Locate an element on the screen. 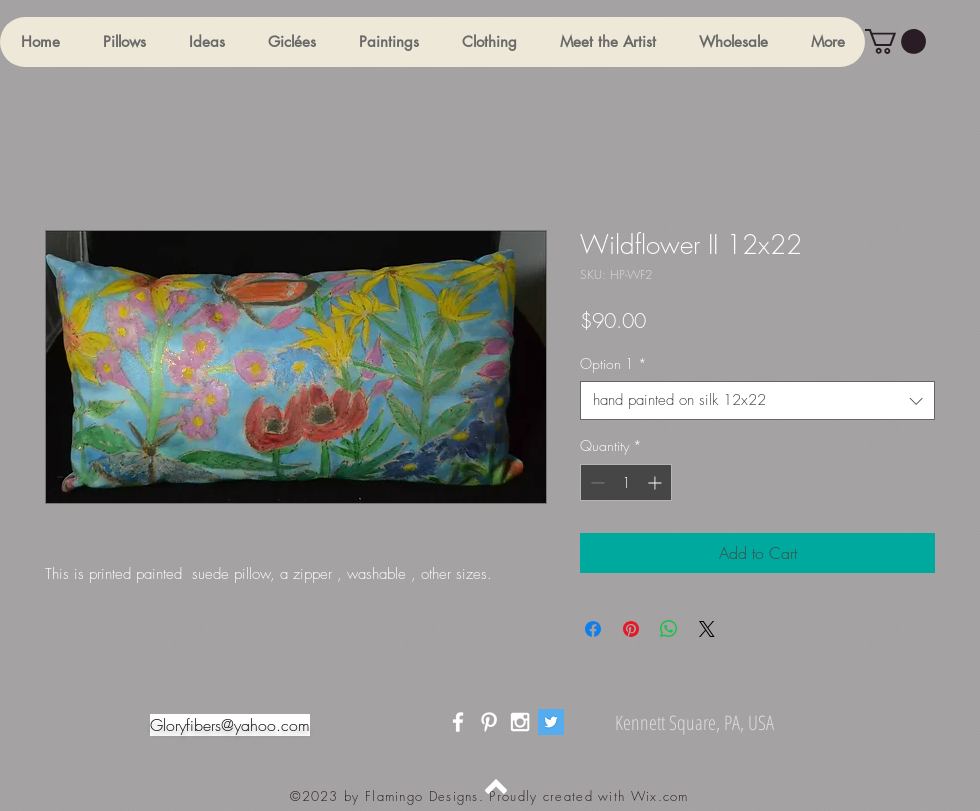 The image size is (980, 811). [Twitter] is located at coordinates (551, 722).